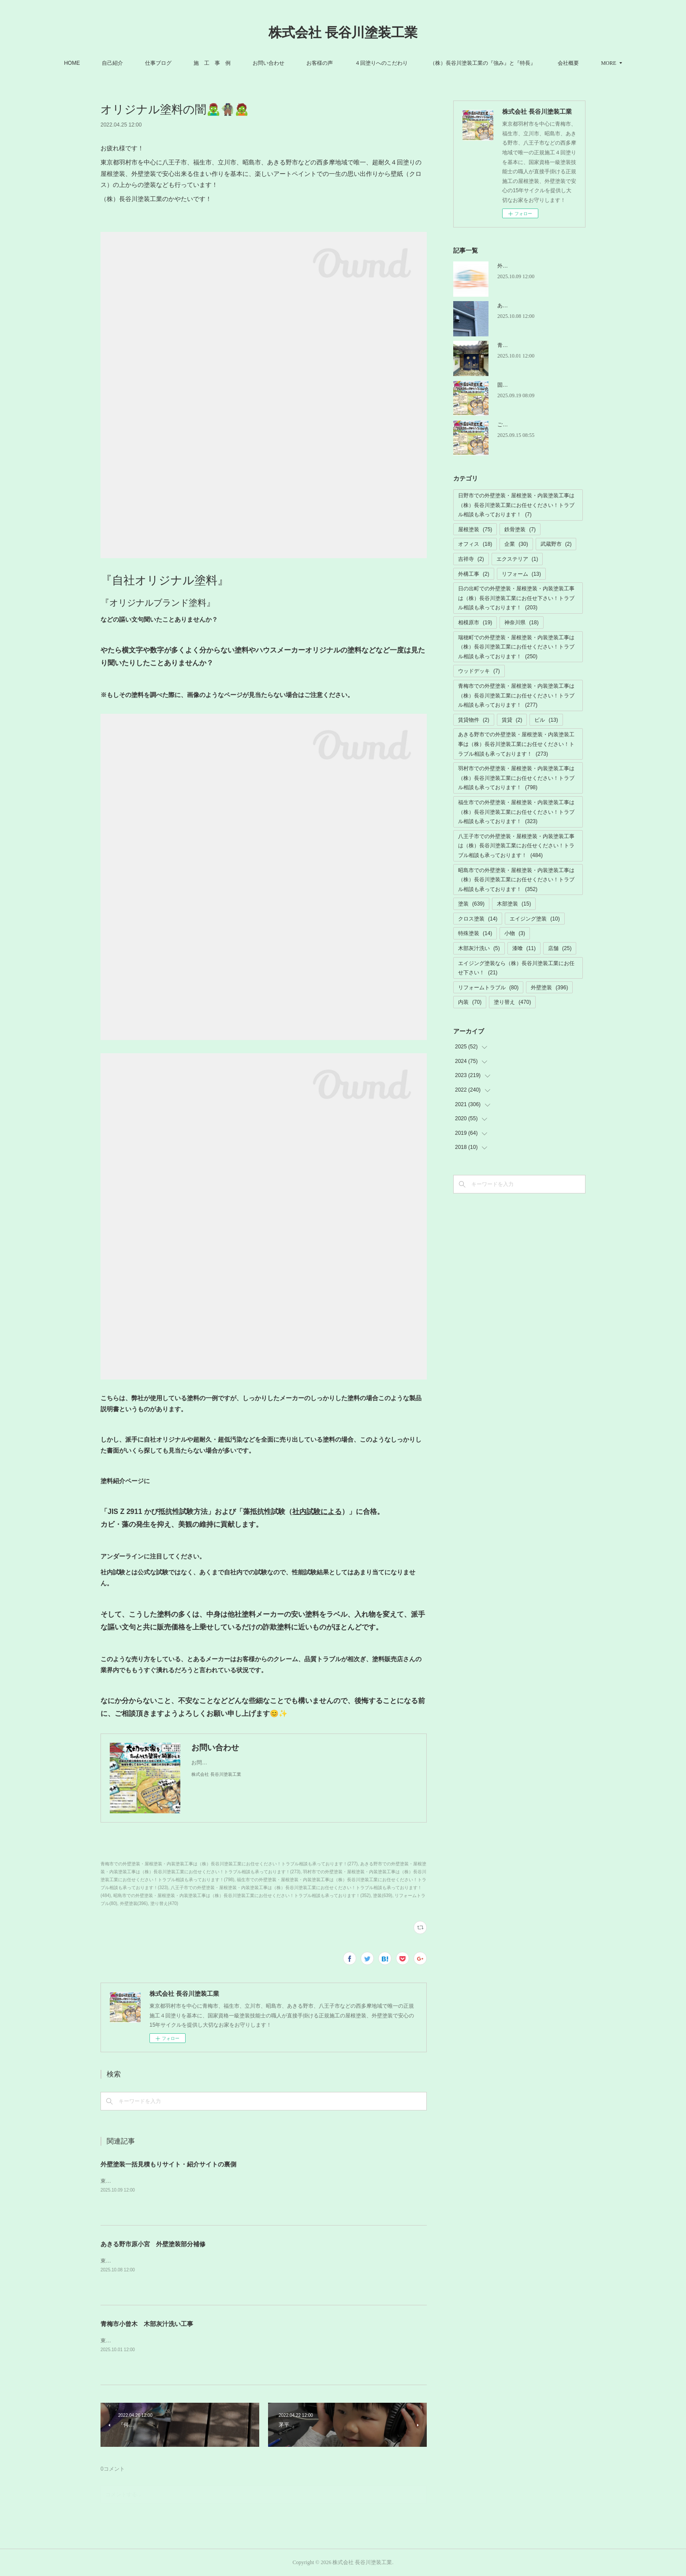 This screenshot has width=686, height=2576. I want to click on クロス塗装, so click(477, 919).